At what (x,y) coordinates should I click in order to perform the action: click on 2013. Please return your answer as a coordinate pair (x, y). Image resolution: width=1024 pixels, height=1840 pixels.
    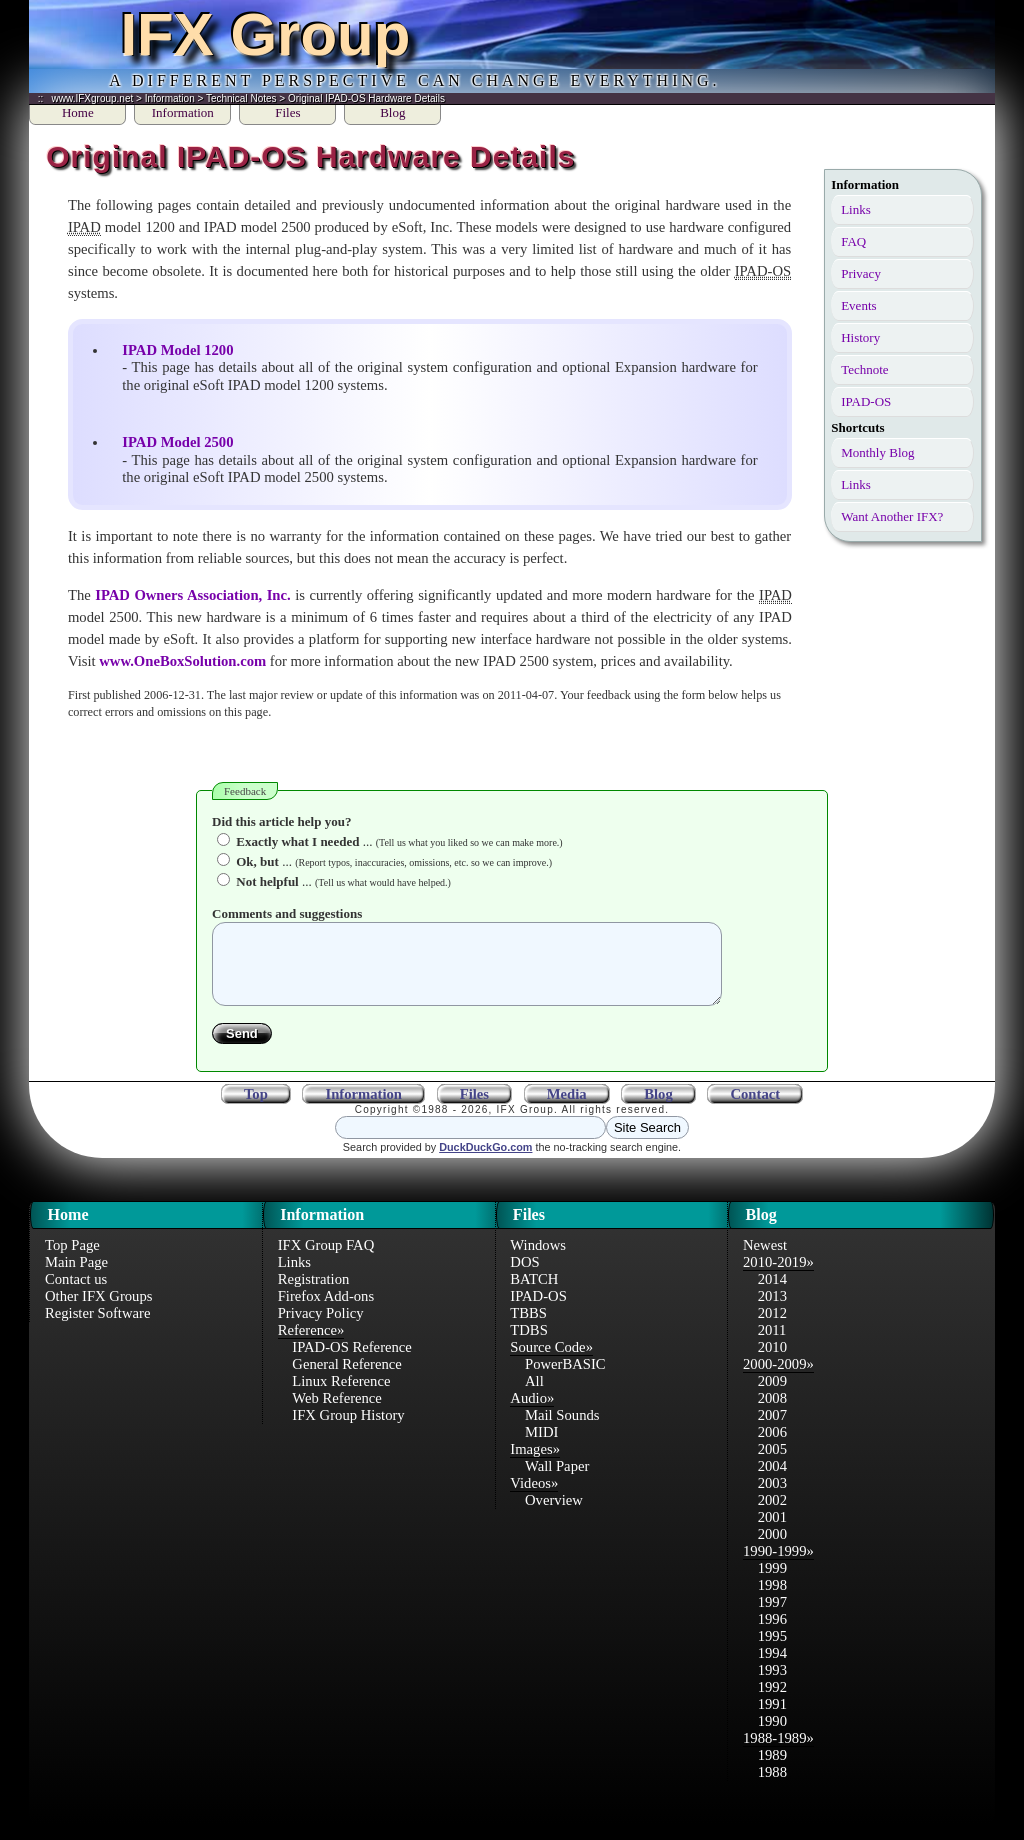
    Looking at the image, I should click on (772, 1311).